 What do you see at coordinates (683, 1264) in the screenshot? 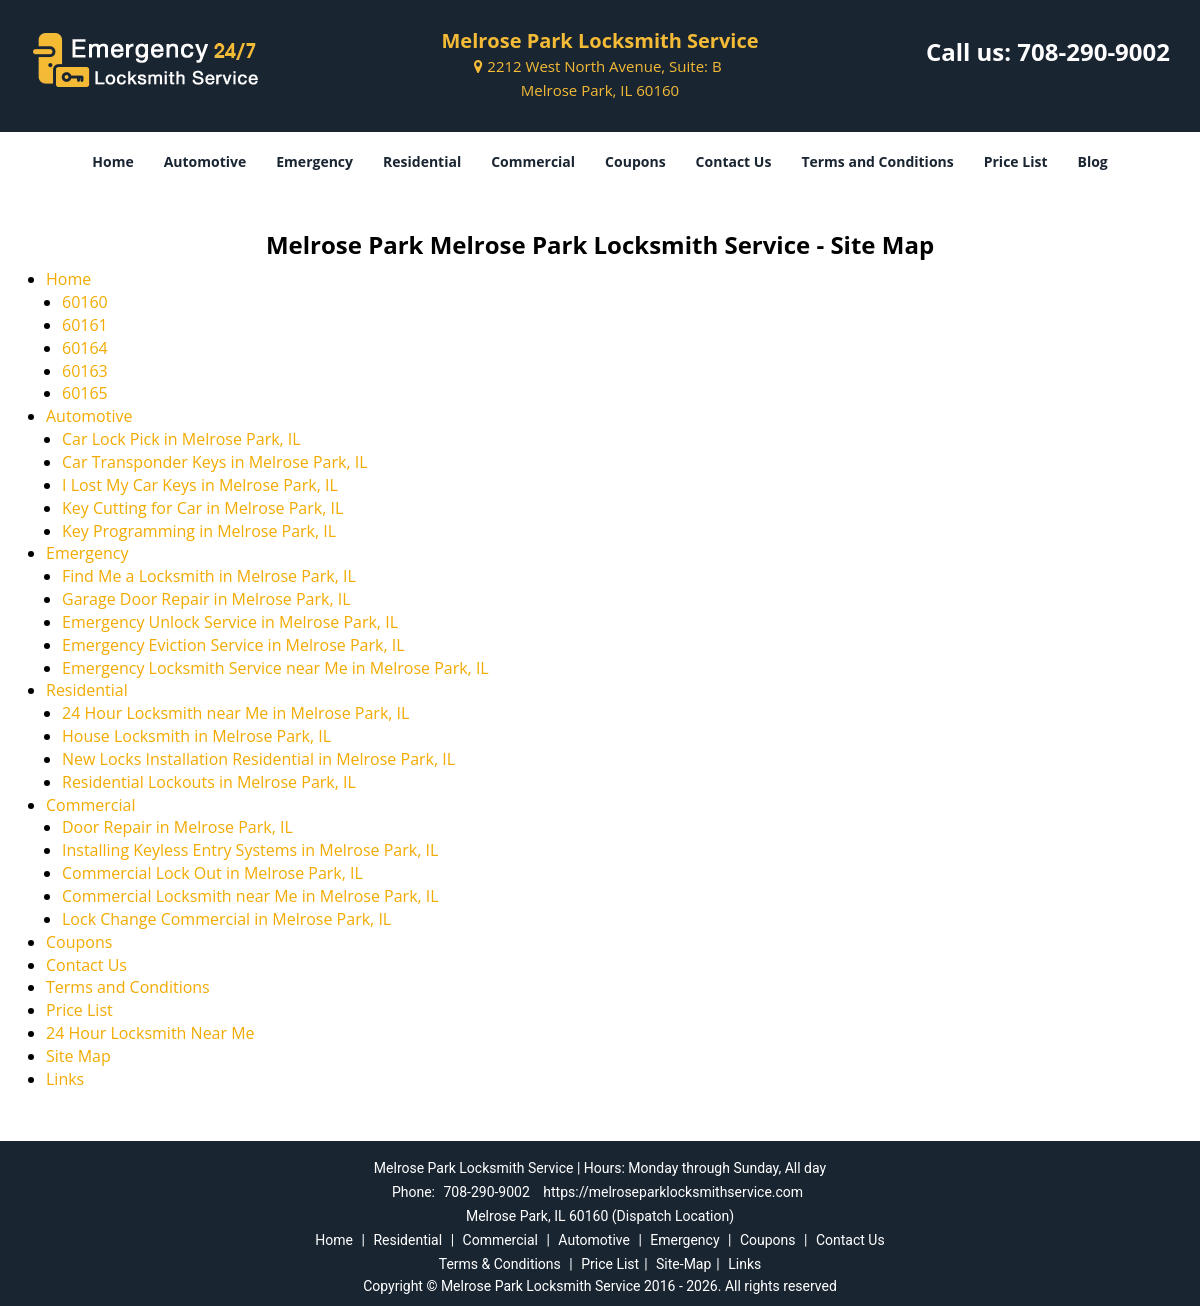
I see `Site-Map` at bounding box center [683, 1264].